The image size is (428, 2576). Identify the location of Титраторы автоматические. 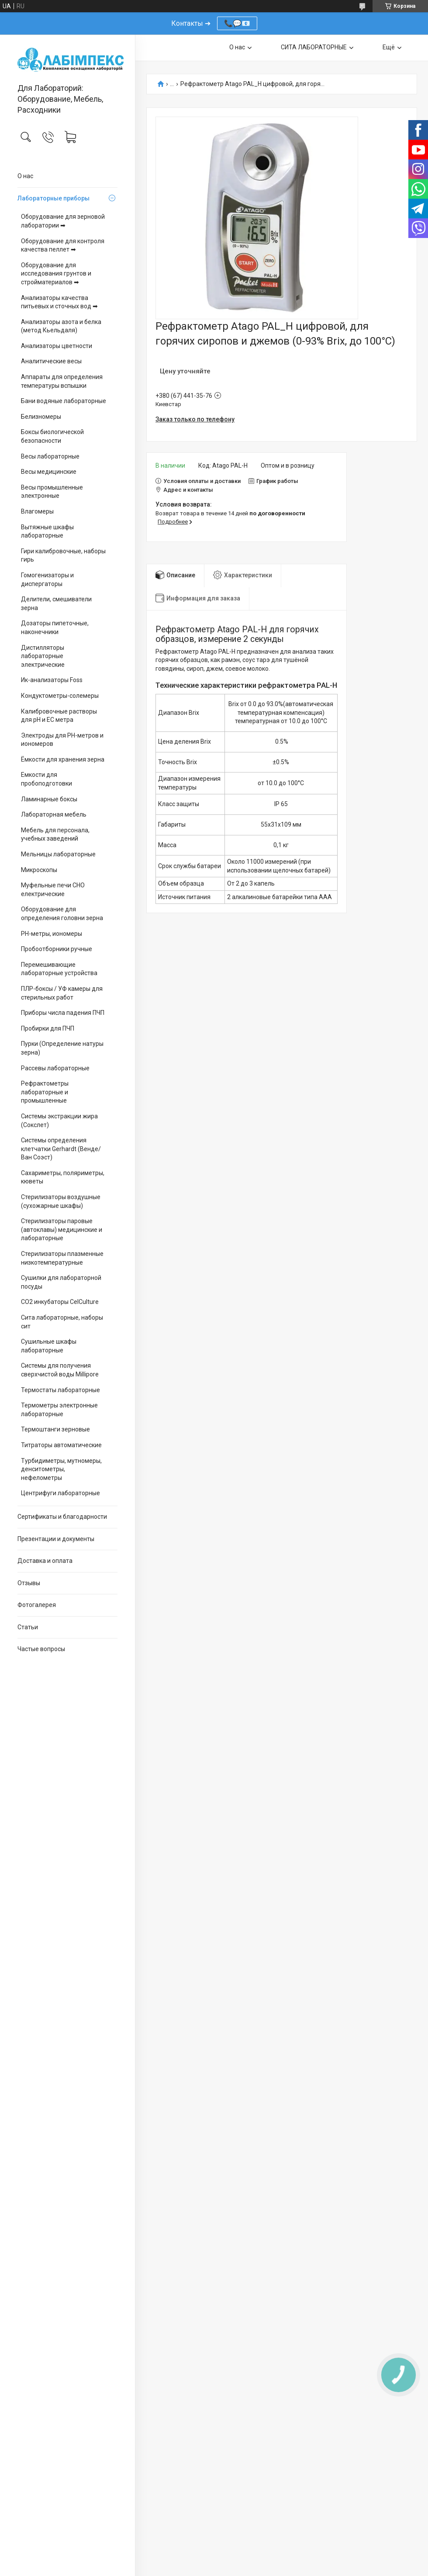
(61, 1444).